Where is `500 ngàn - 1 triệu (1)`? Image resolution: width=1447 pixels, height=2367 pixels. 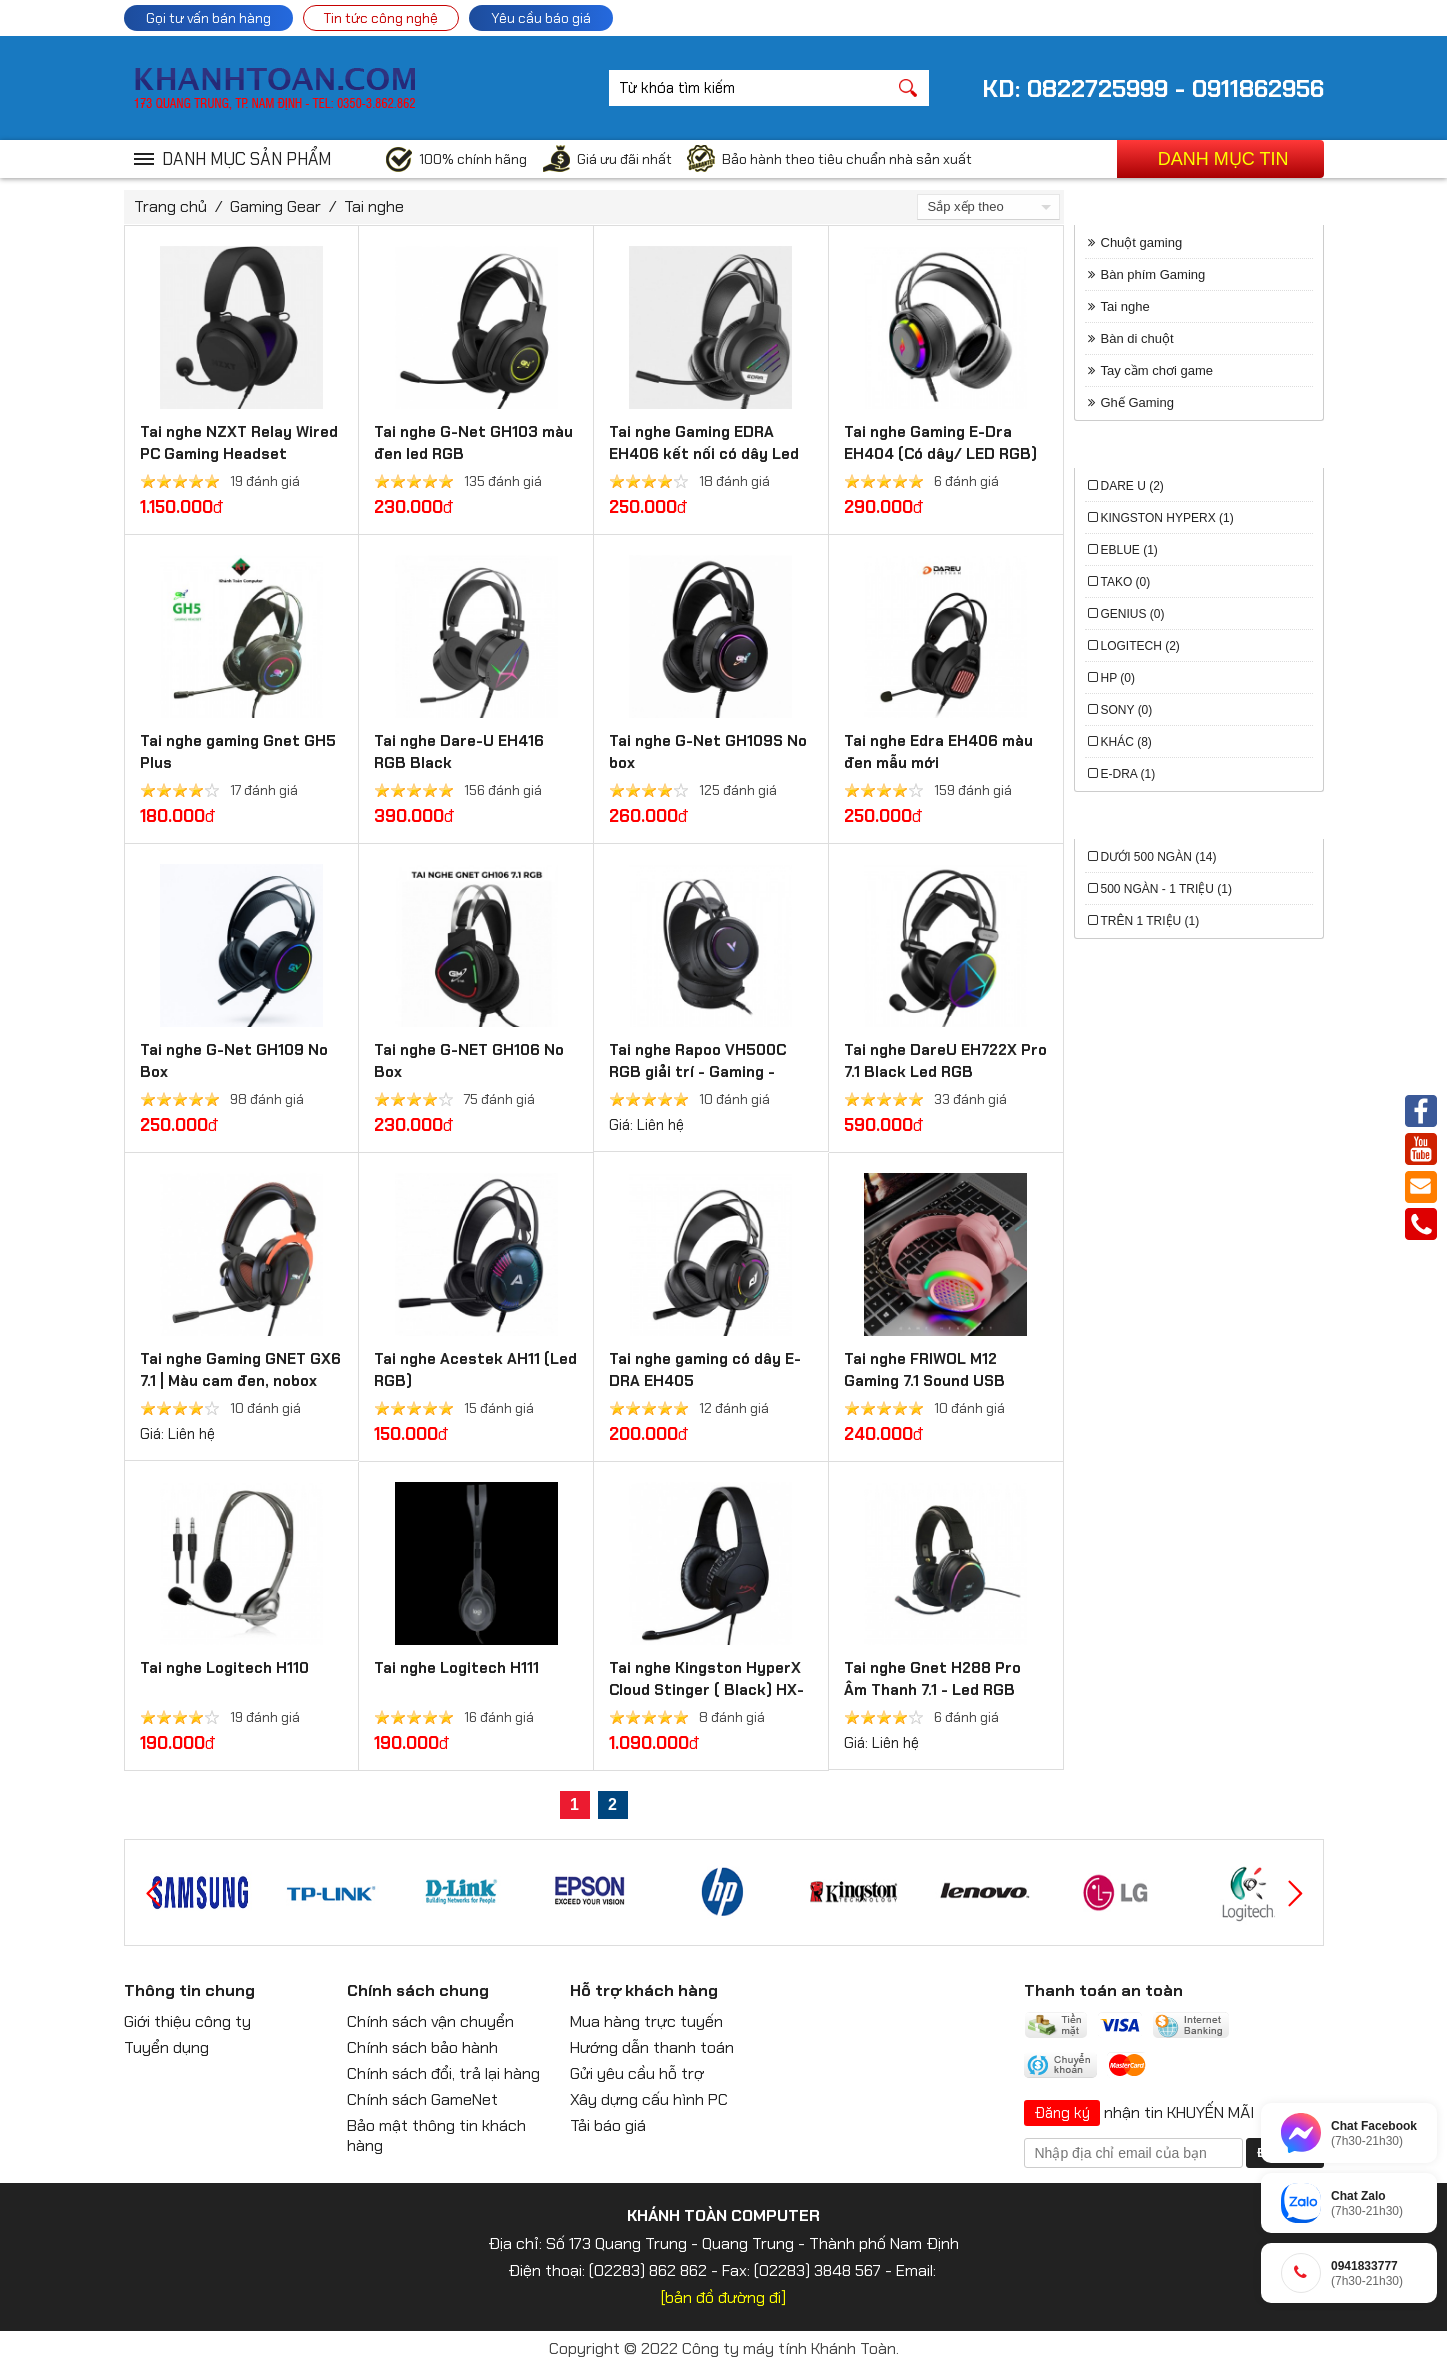 500 ngàn - 1 triệu (1) is located at coordinates (1166, 889).